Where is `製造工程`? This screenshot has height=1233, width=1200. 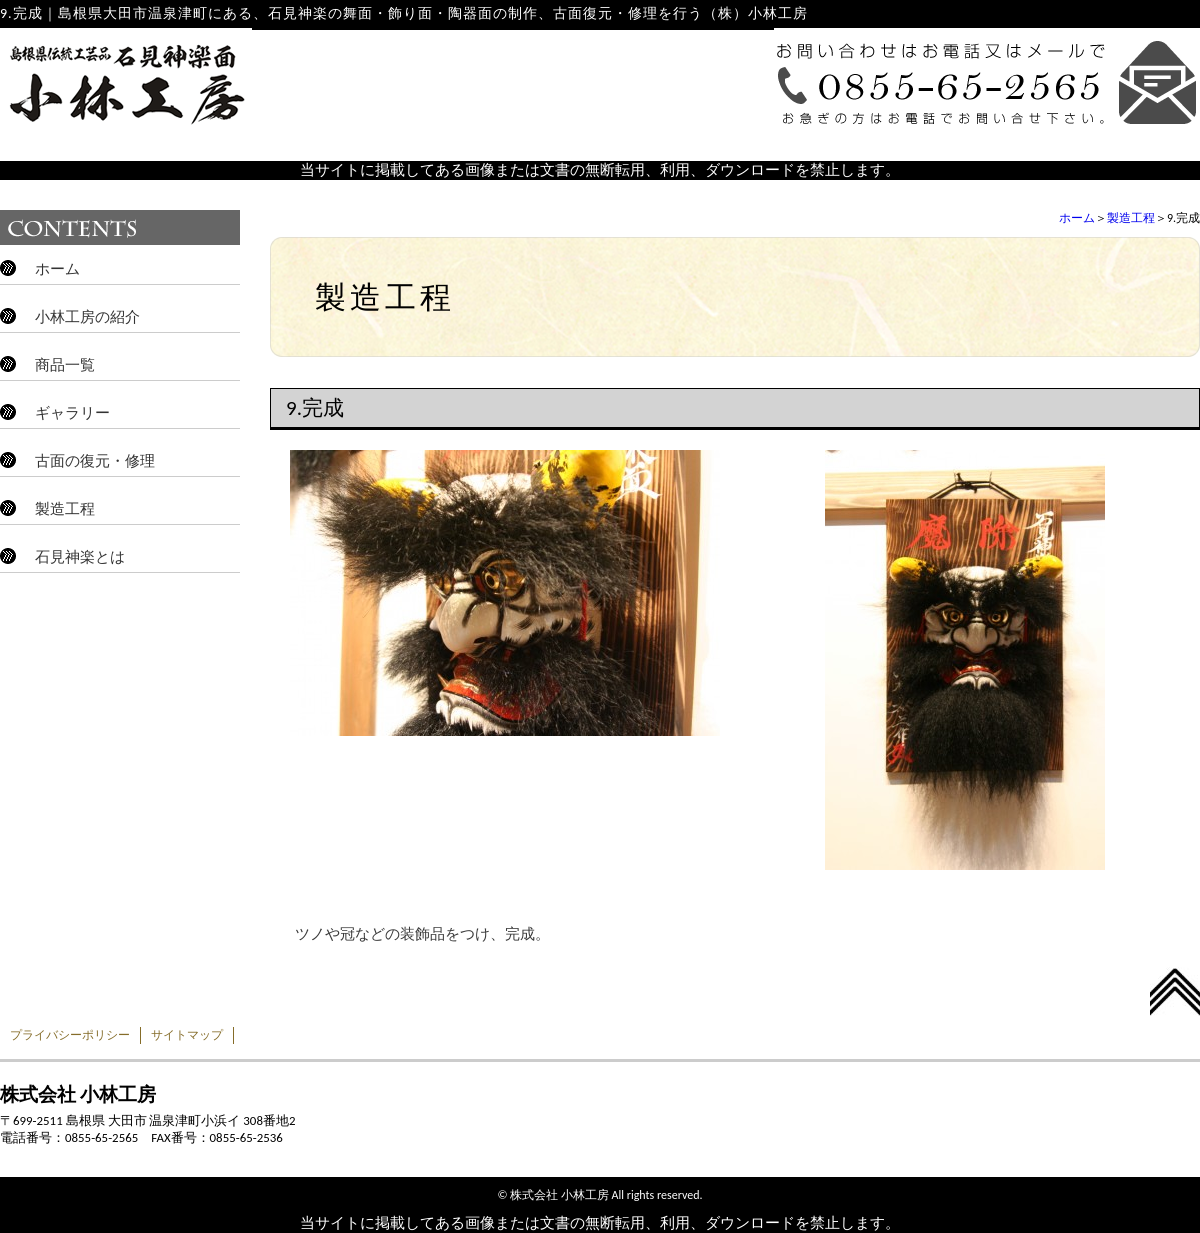 製造工程 is located at coordinates (1131, 218).